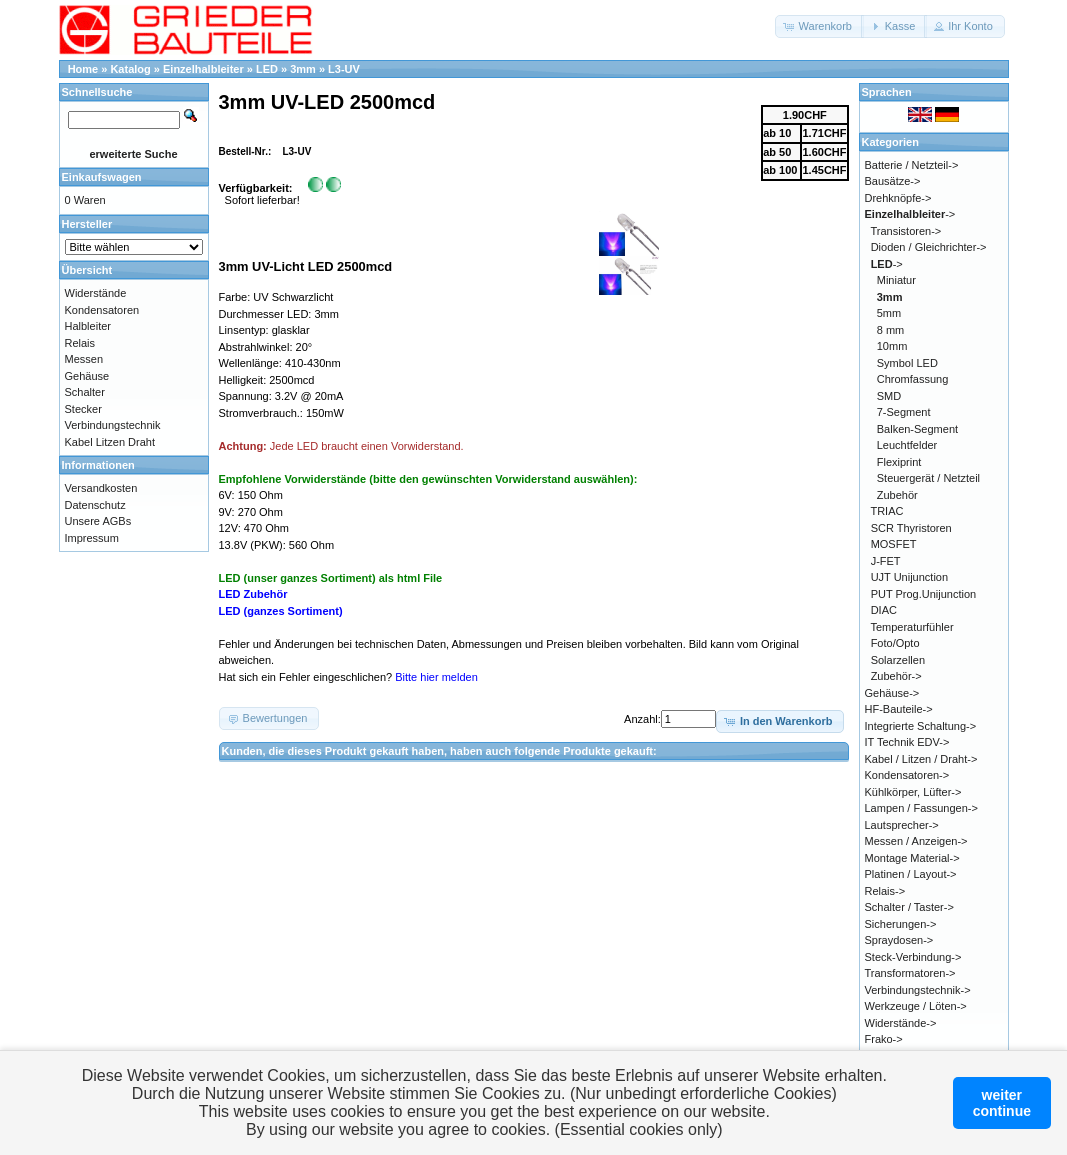 Image resolution: width=1067 pixels, height=1155 pixels. What do you see at coordinates (921, 759) in the screenshot?
I see `Kabel / Litzen / Draht->` at bounding box center [921, 759].